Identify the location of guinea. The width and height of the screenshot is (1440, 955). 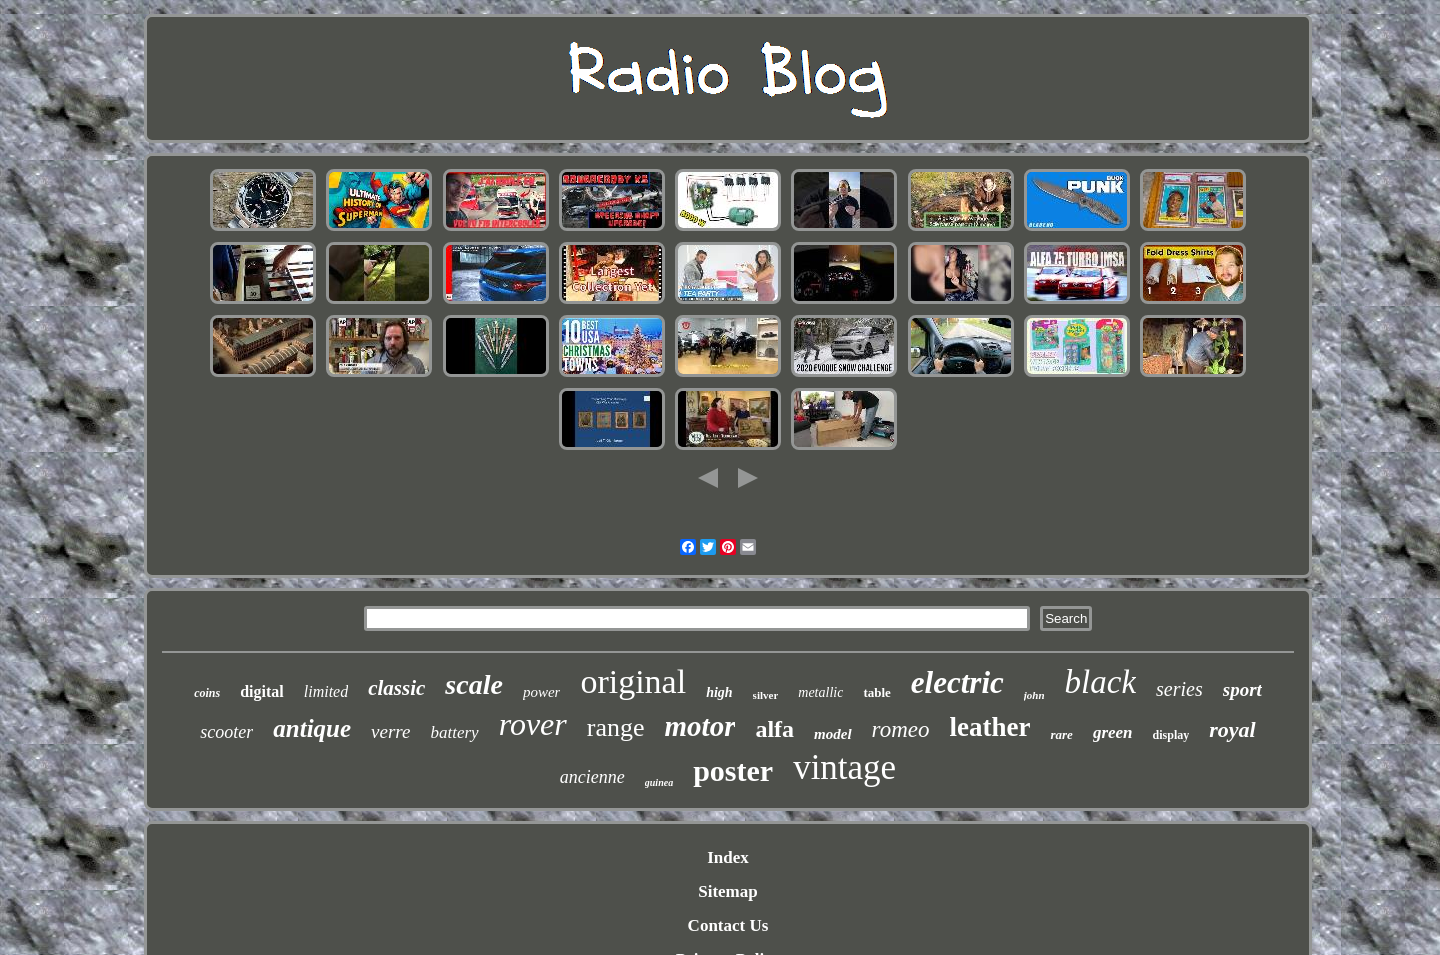
(659, 782).